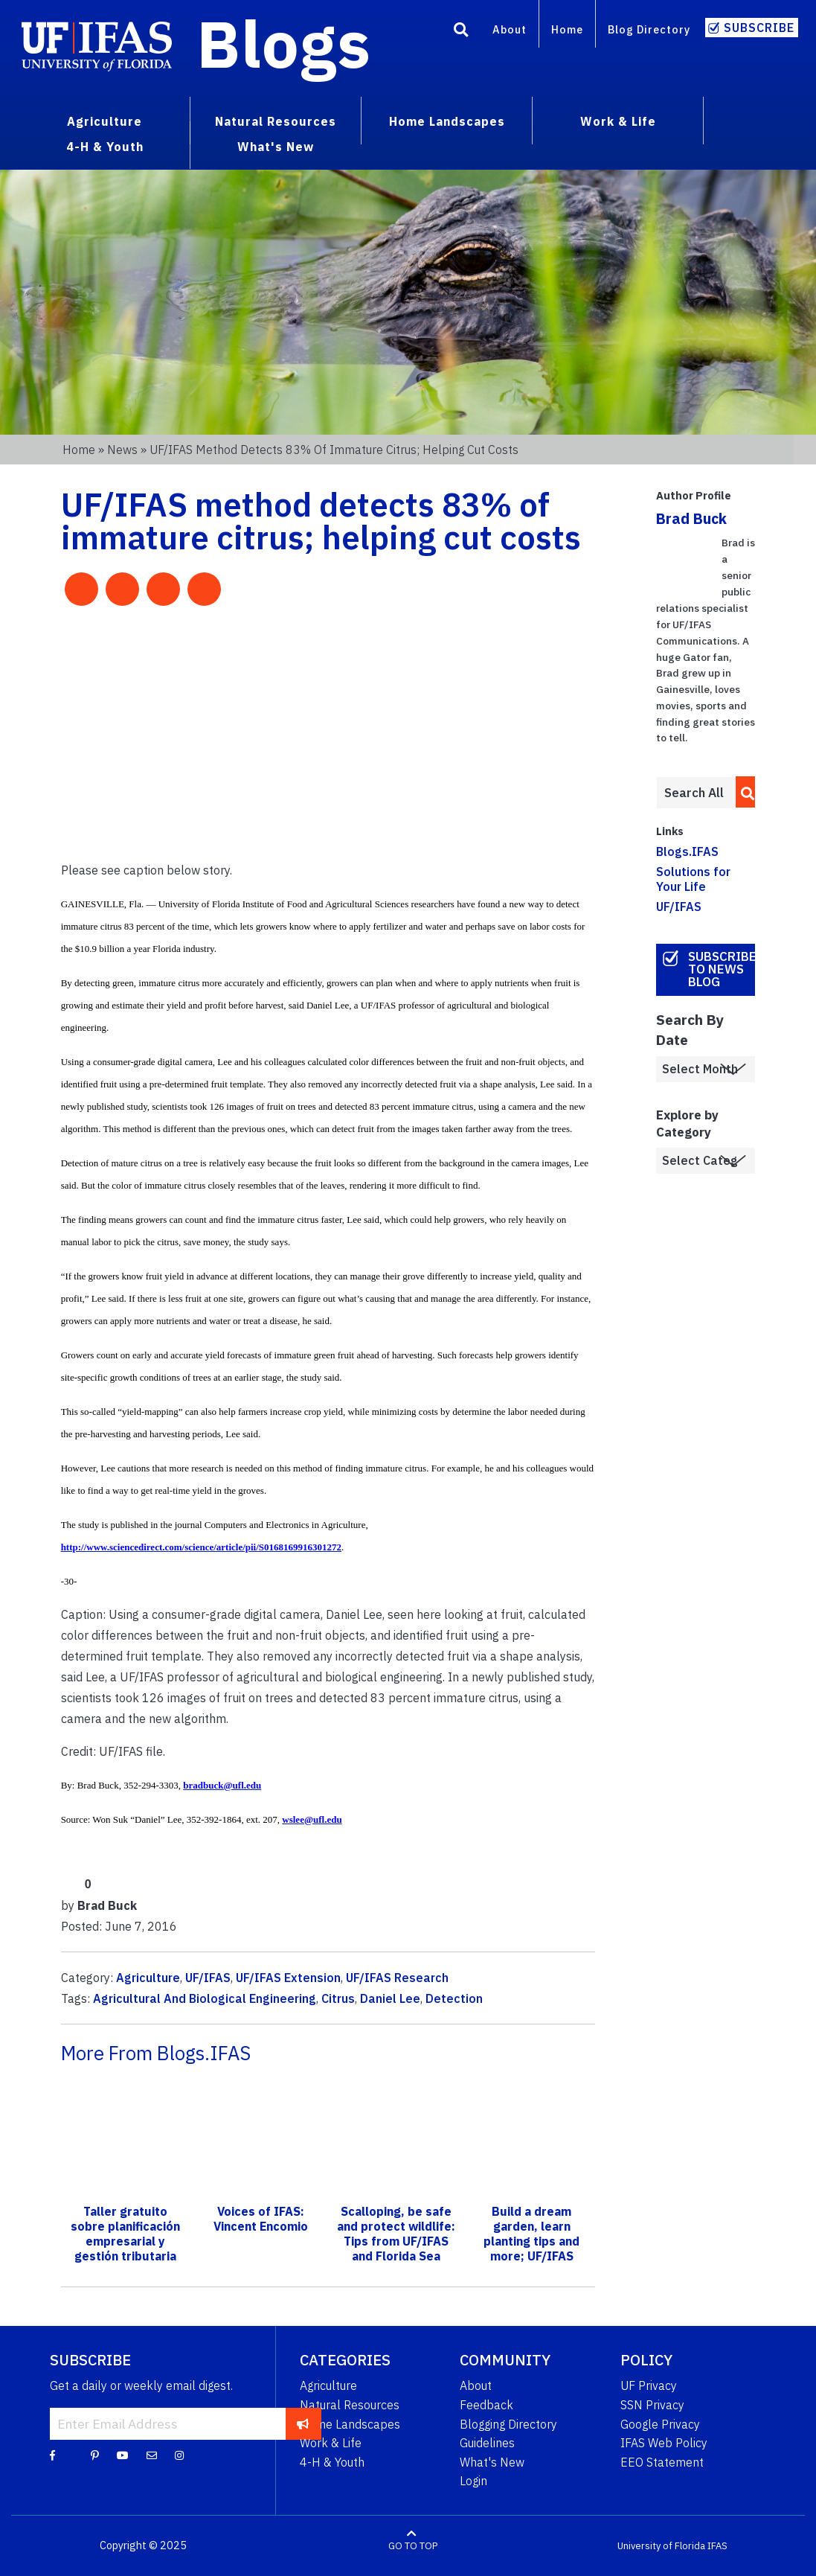  Describe the element at coordinates (331, 2442) in the screenshot. I see `Work & Life` at that location.